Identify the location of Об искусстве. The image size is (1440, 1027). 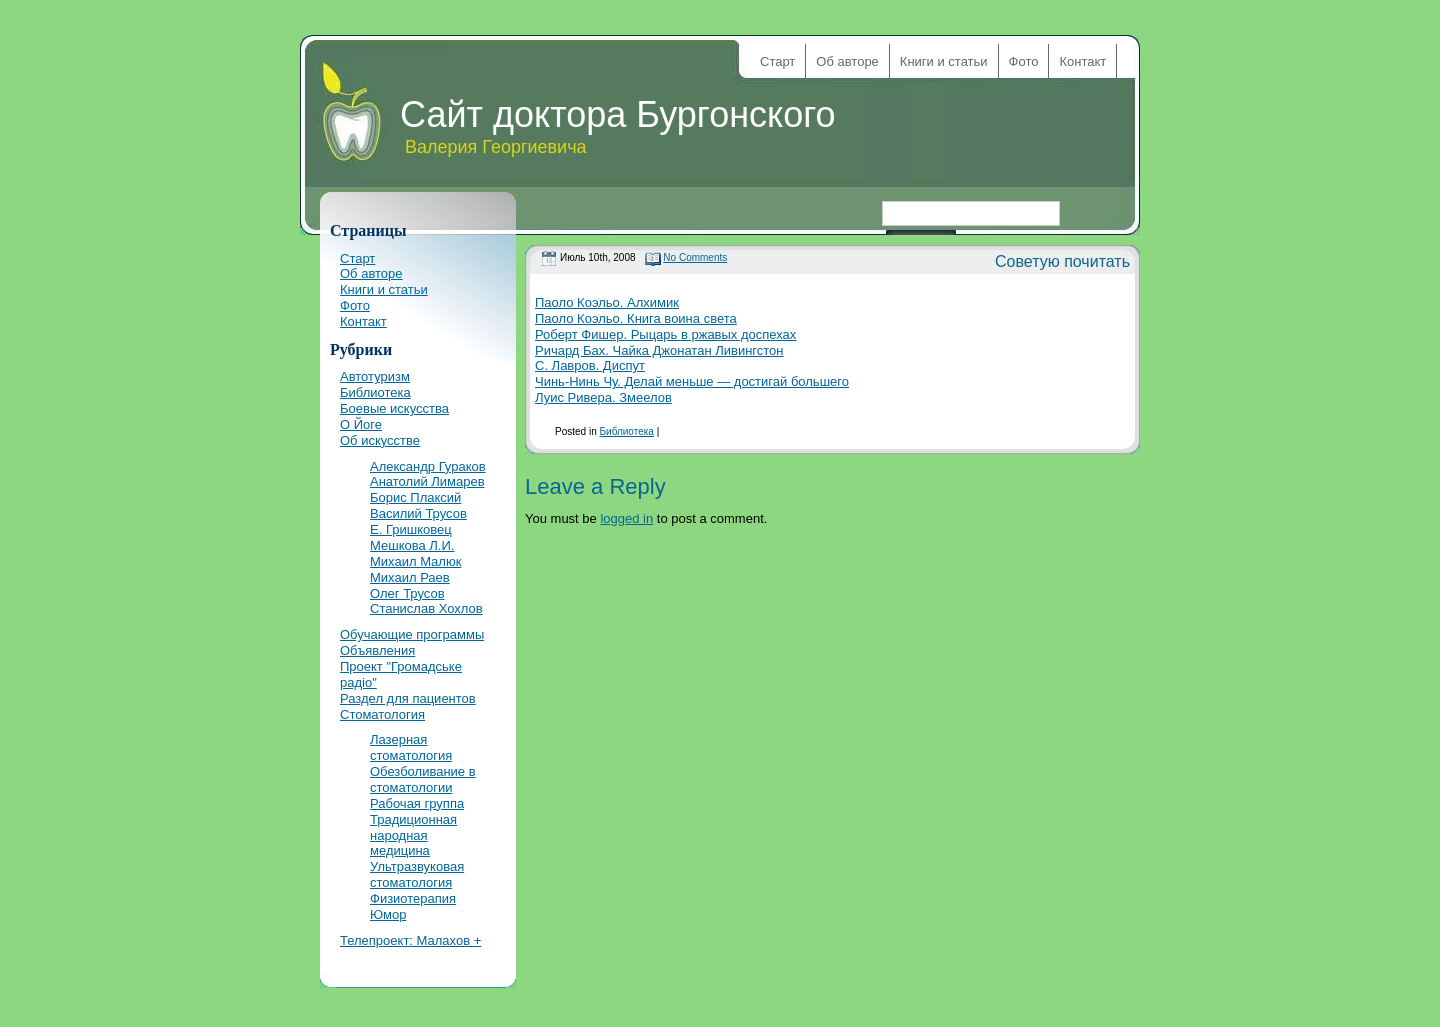
(380, 440).